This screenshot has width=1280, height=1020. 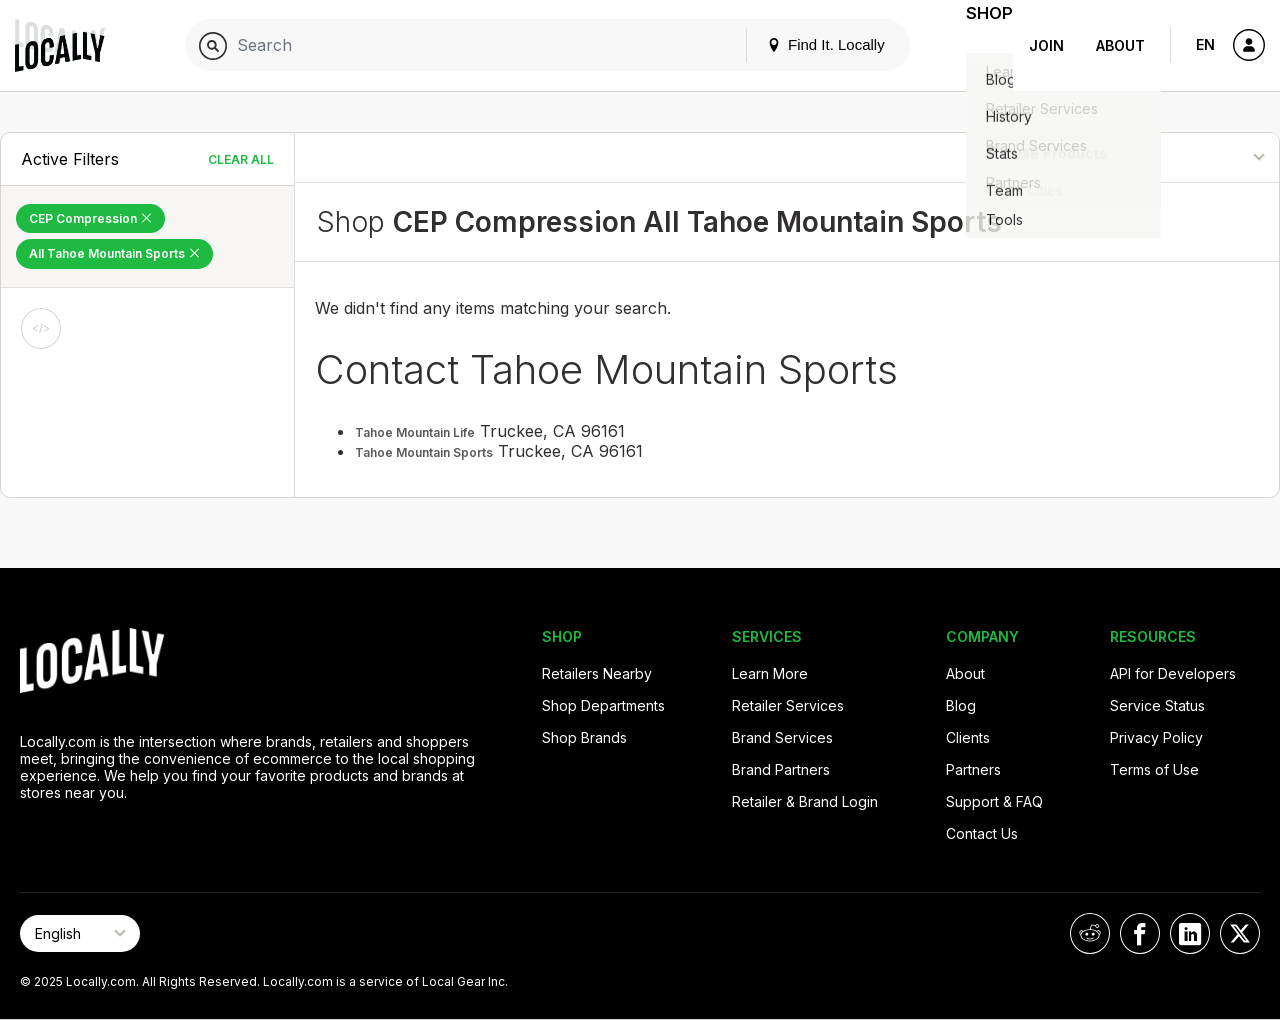 I want to click on Contact Us, so click(x=982, y=833).